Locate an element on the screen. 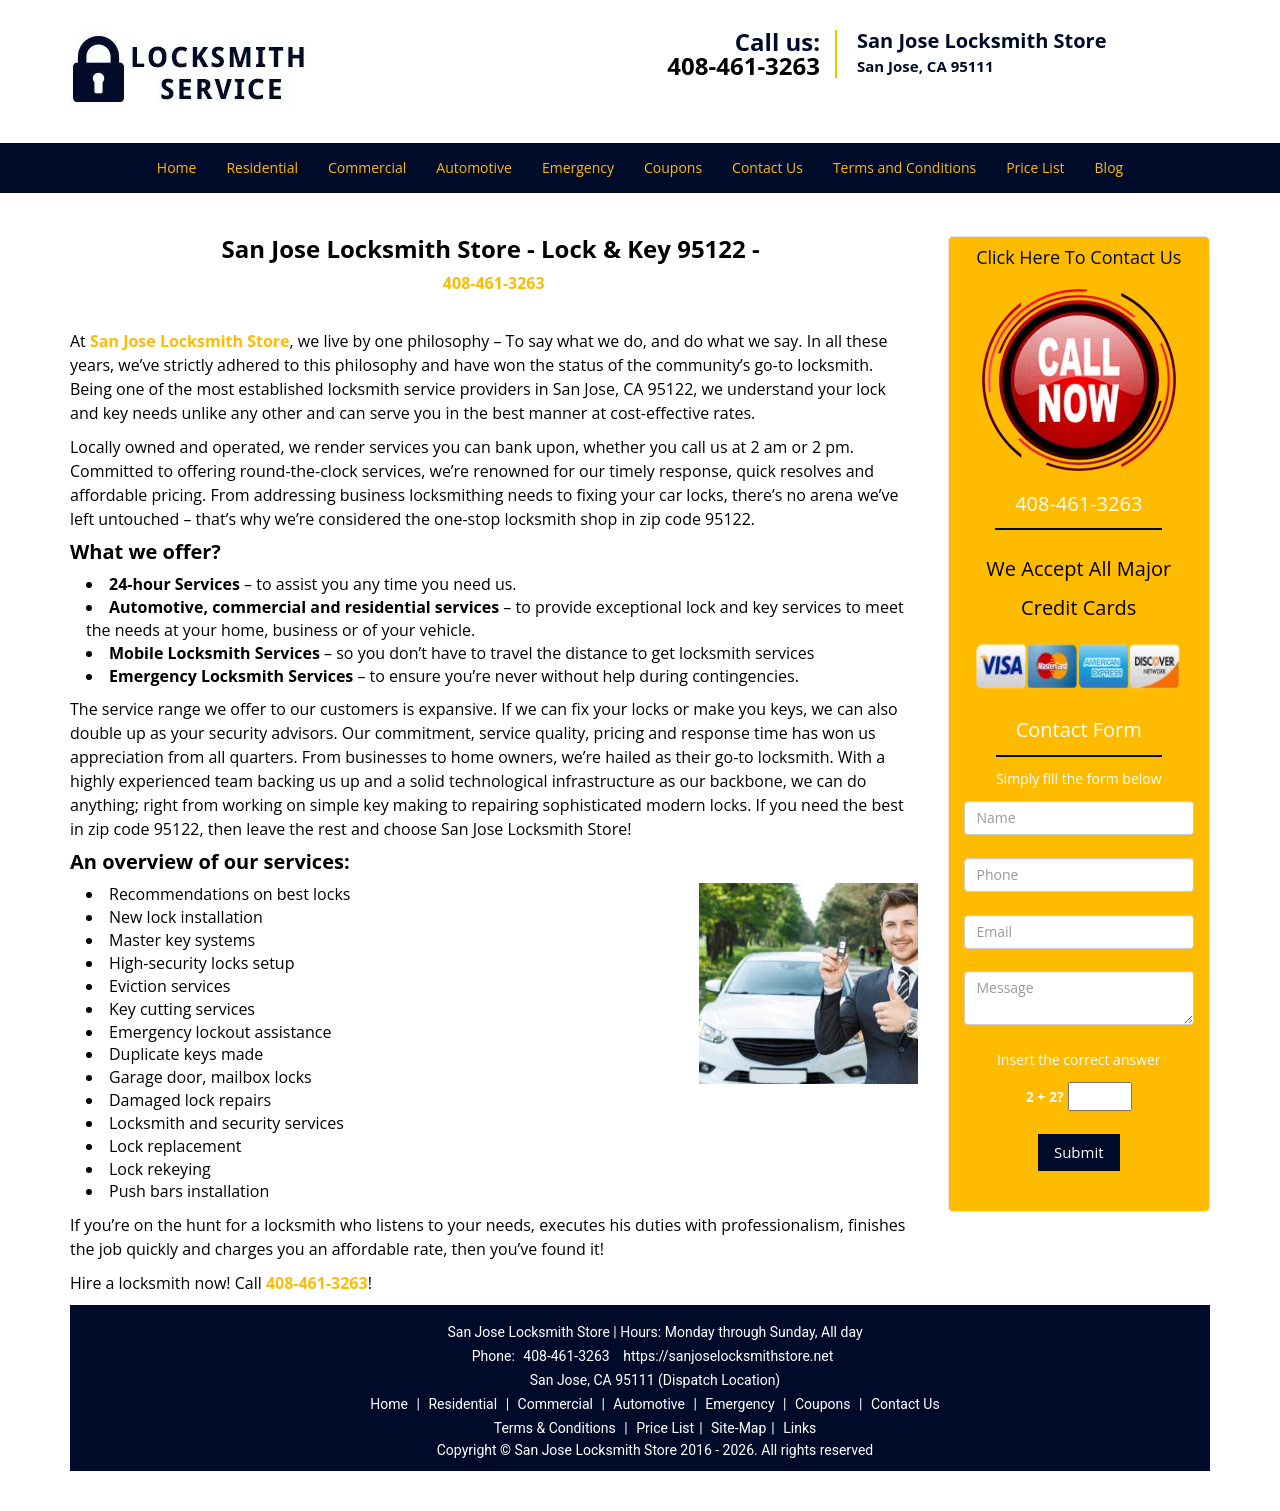 The height and width of the screenshot is (1511, 1280). 408-461-3263 is located at coordinates (743, 65).